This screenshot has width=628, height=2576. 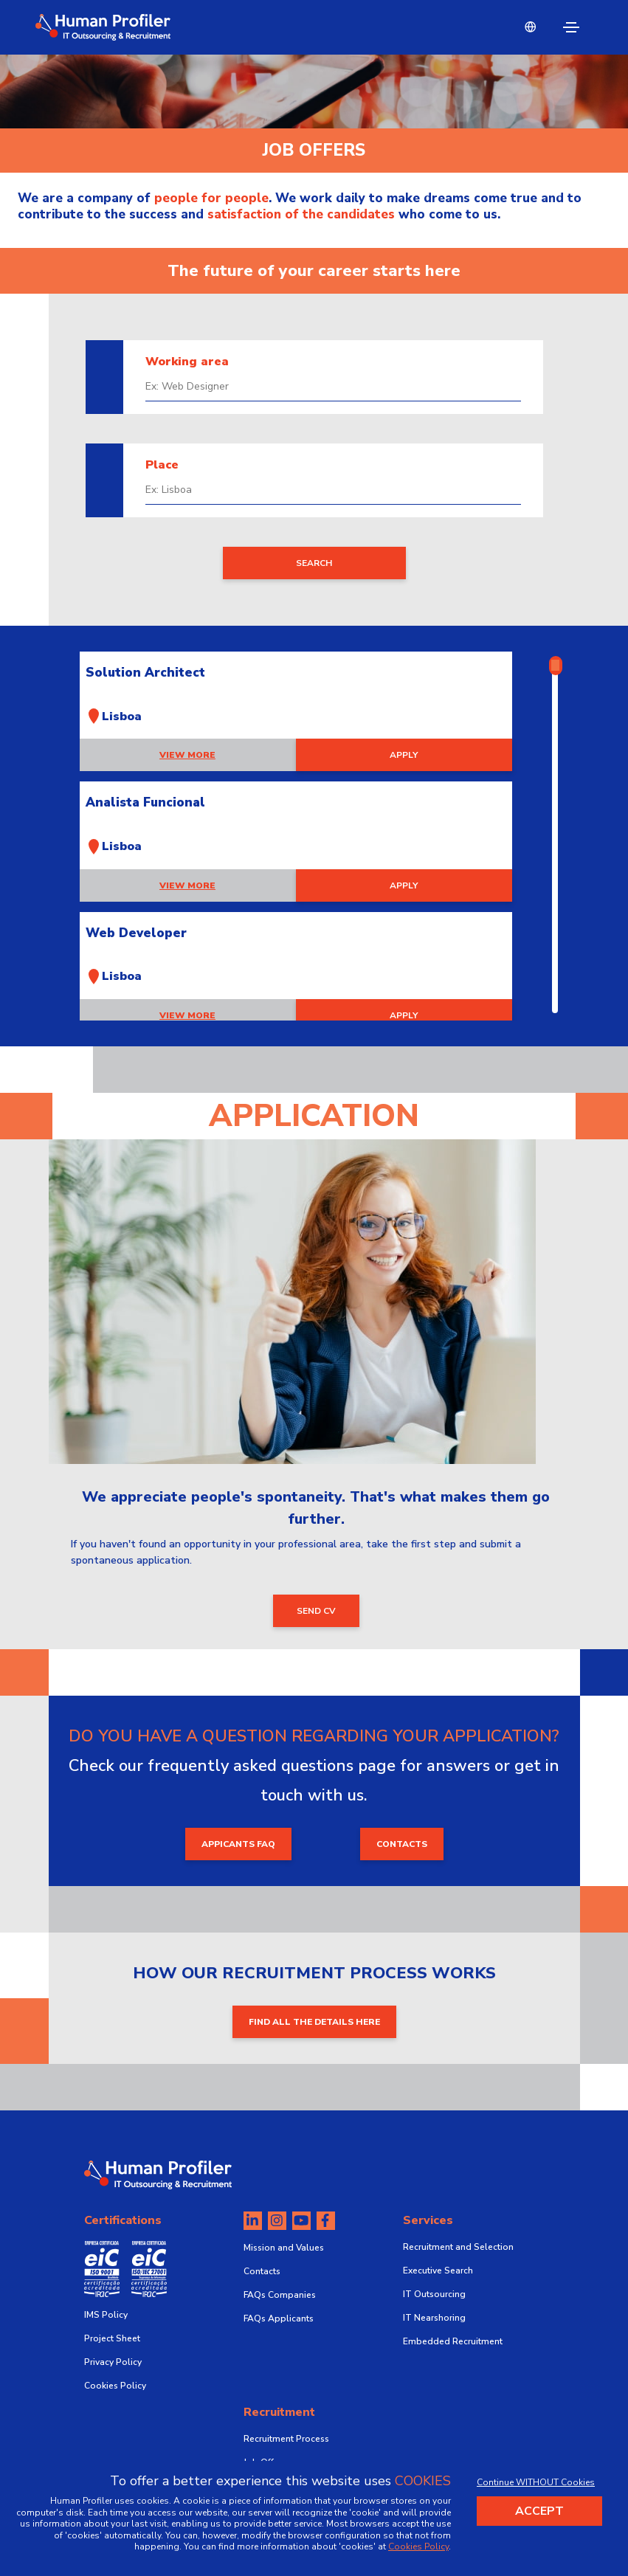 I want to click on Executive Search, so click(x=438, y=2270).